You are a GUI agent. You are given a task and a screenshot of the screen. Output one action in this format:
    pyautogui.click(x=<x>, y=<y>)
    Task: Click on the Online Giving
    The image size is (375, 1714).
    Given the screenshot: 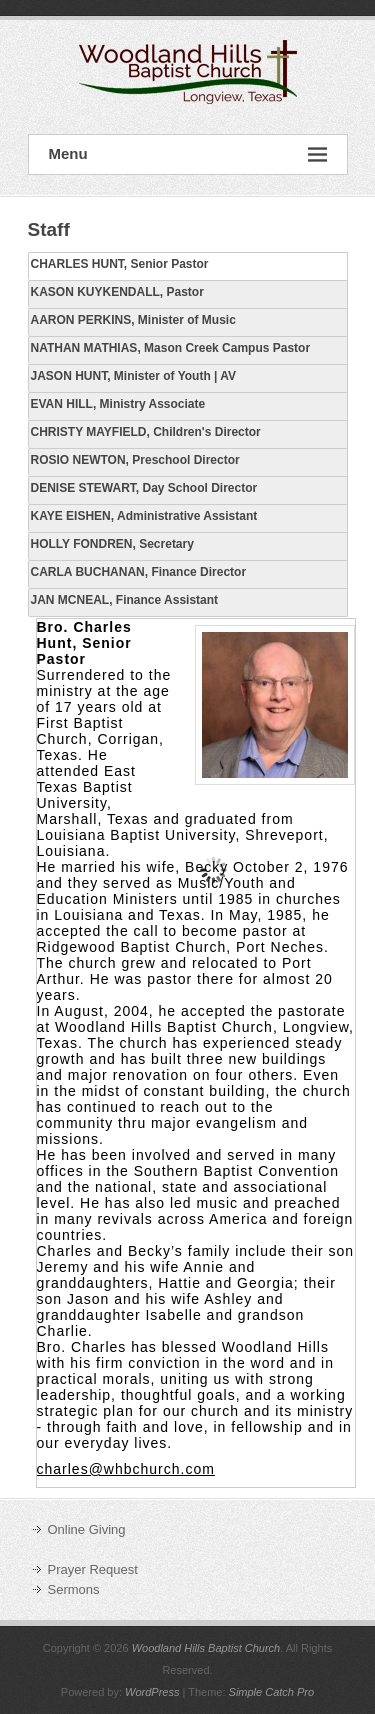 What is the action you would take?
    pyautogui.click(x=87, y=1529)
    